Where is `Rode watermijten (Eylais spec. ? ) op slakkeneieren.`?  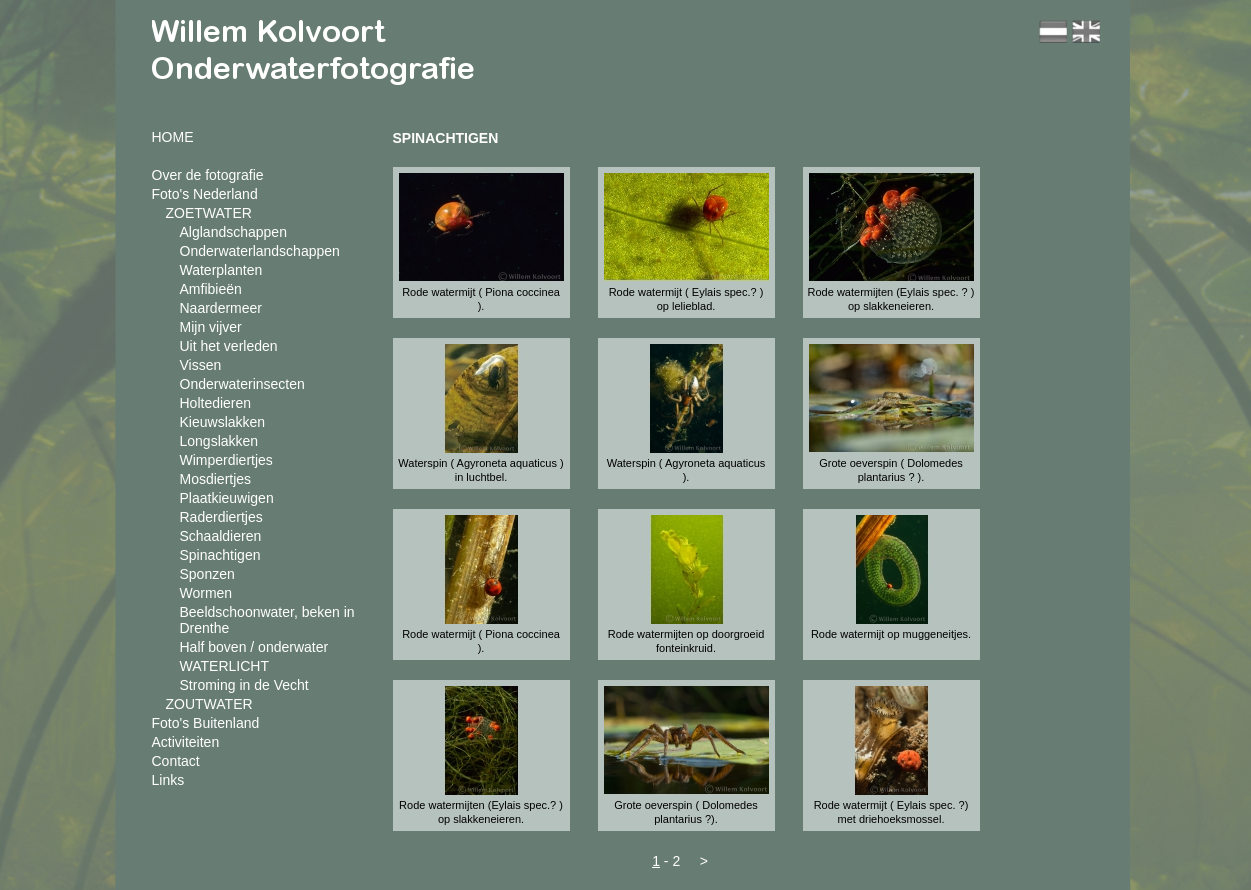 Rode watermijten (Eylais spec. ? ) op slakkeneieren. is located at coordinates (891, 299).